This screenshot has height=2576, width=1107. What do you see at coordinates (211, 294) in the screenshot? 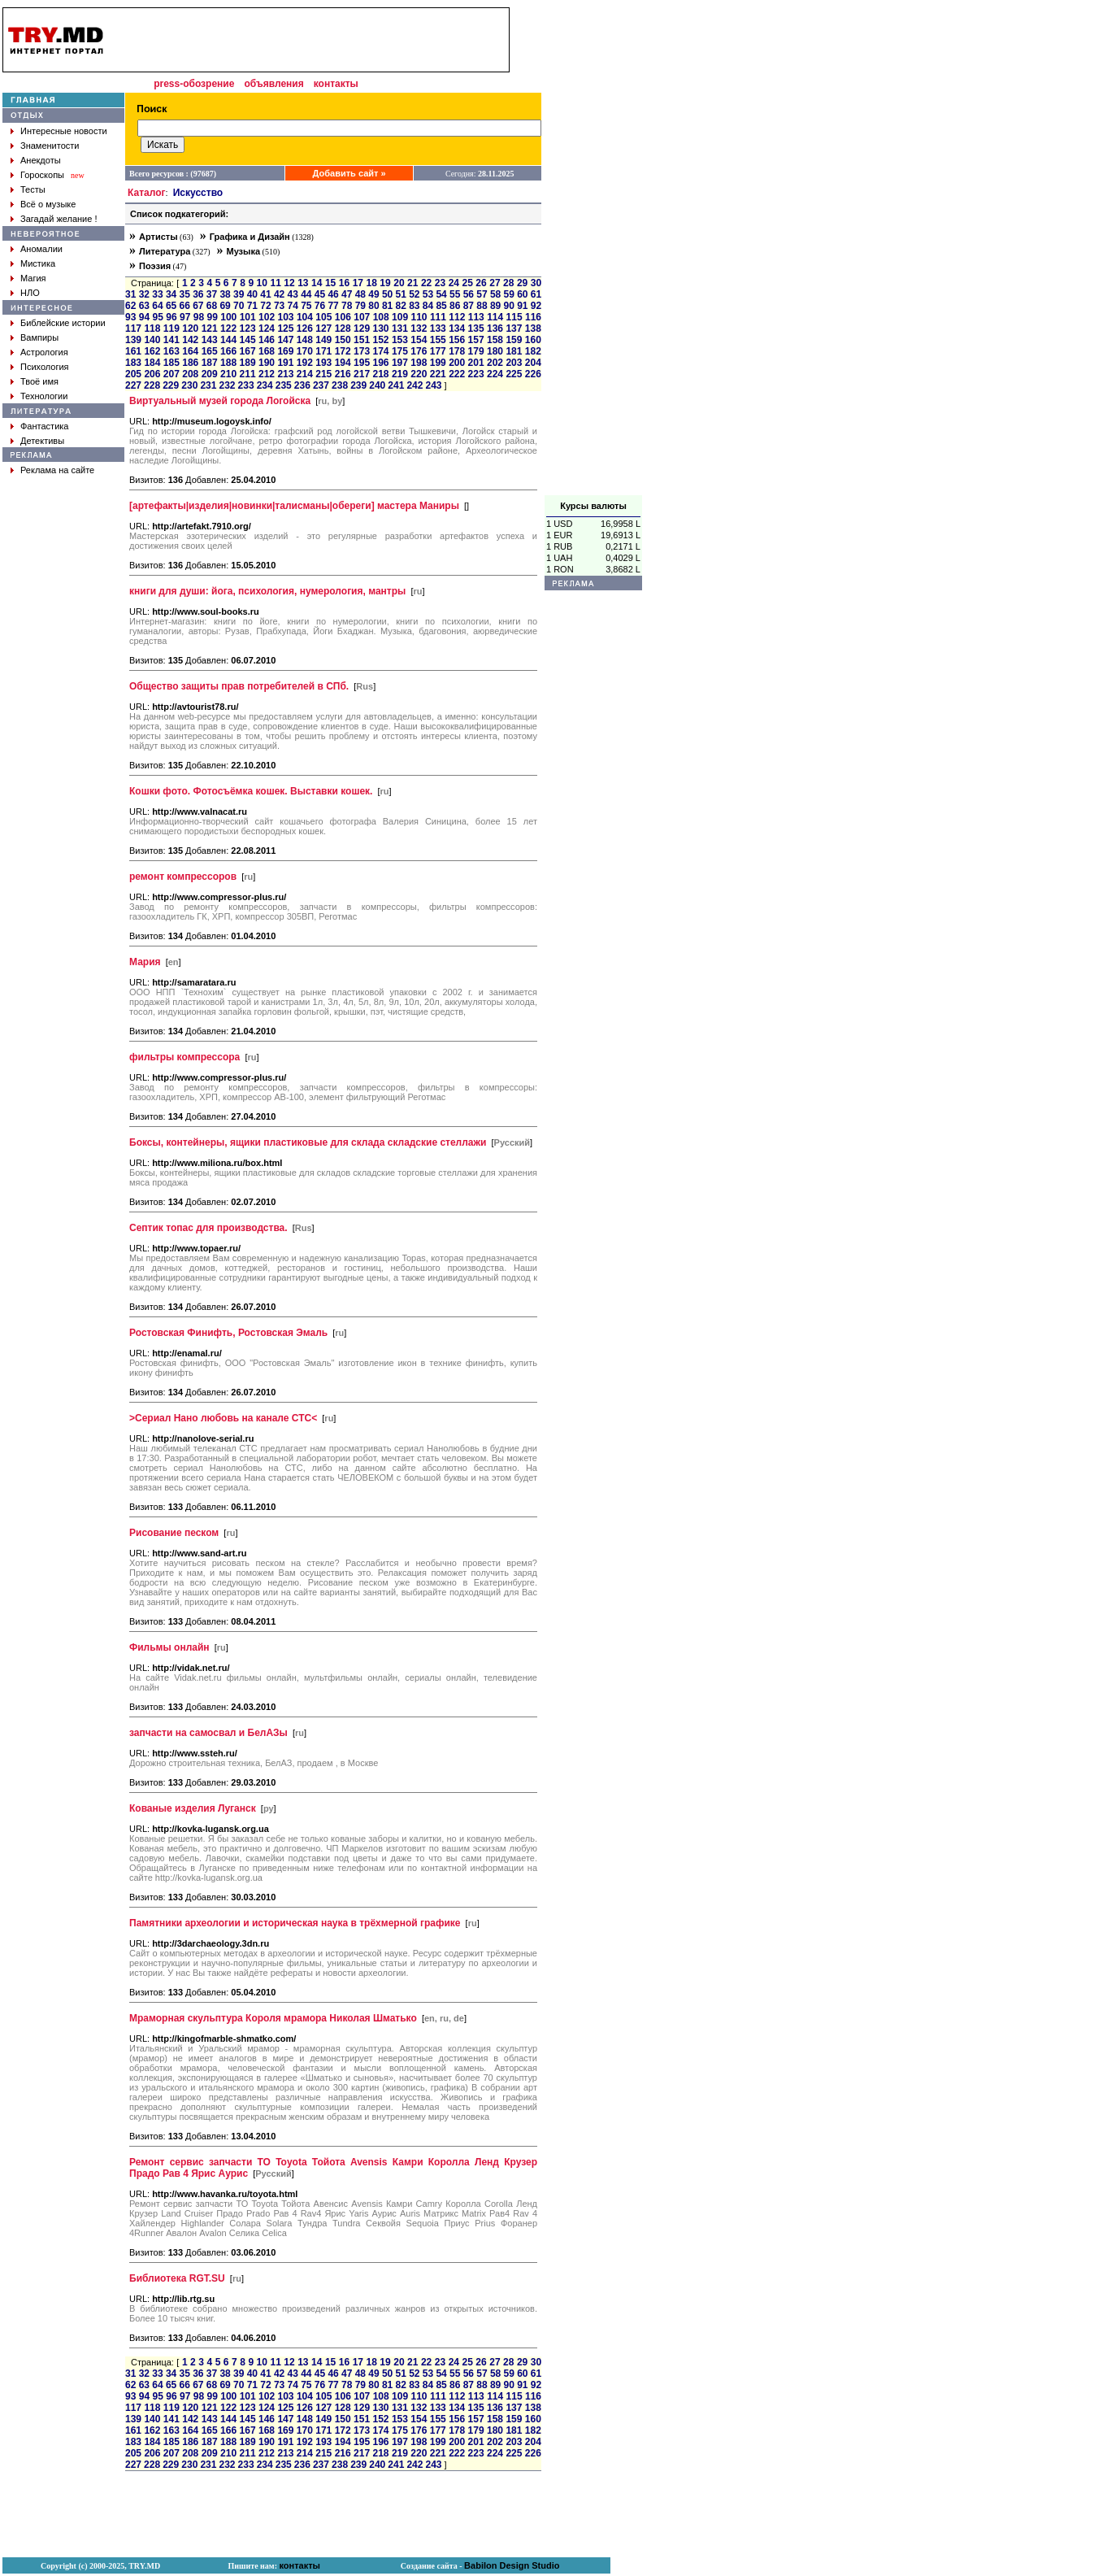
I see `37` at bounding box center [211, 294].